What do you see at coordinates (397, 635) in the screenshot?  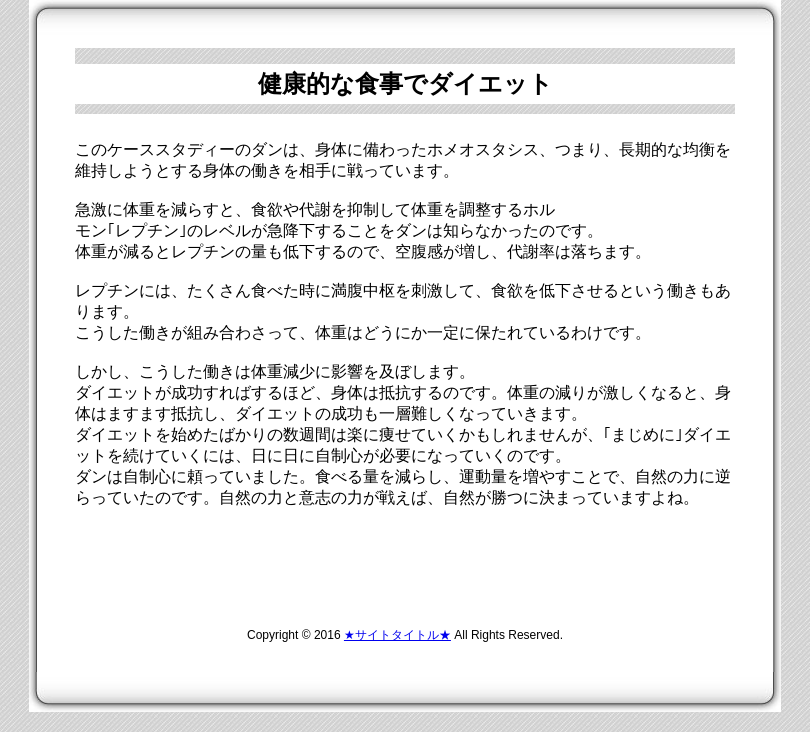 I see `★サイトタイトル★` at bounding box center [397, 635].